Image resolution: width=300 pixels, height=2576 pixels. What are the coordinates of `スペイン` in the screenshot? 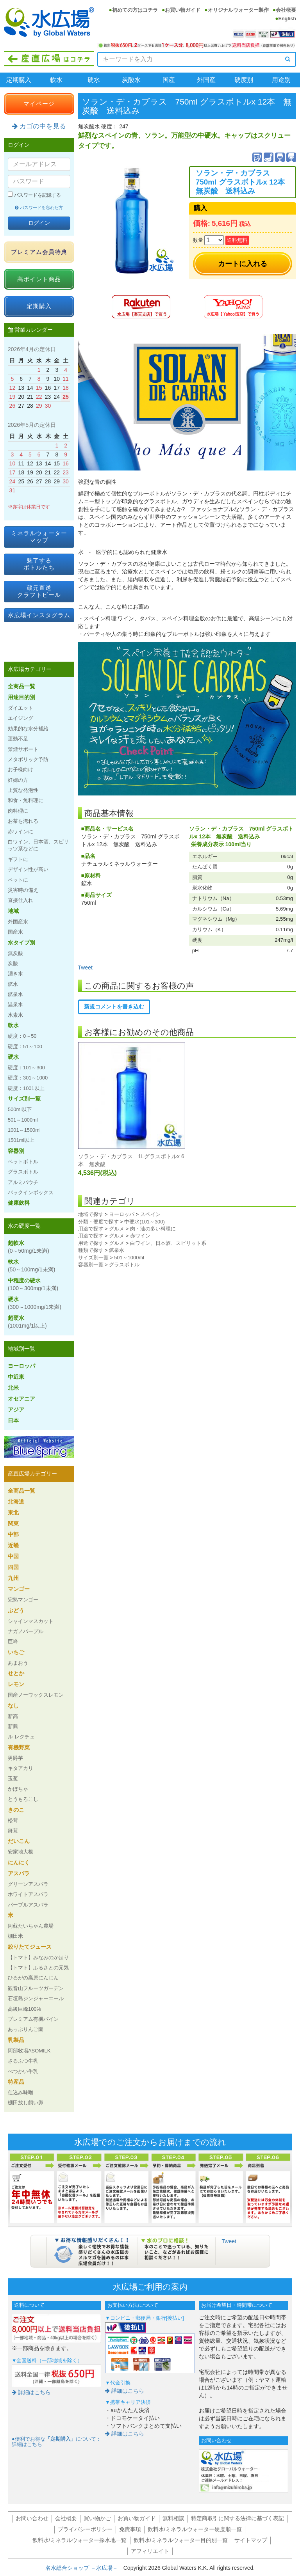 It's located at (150, 1214).